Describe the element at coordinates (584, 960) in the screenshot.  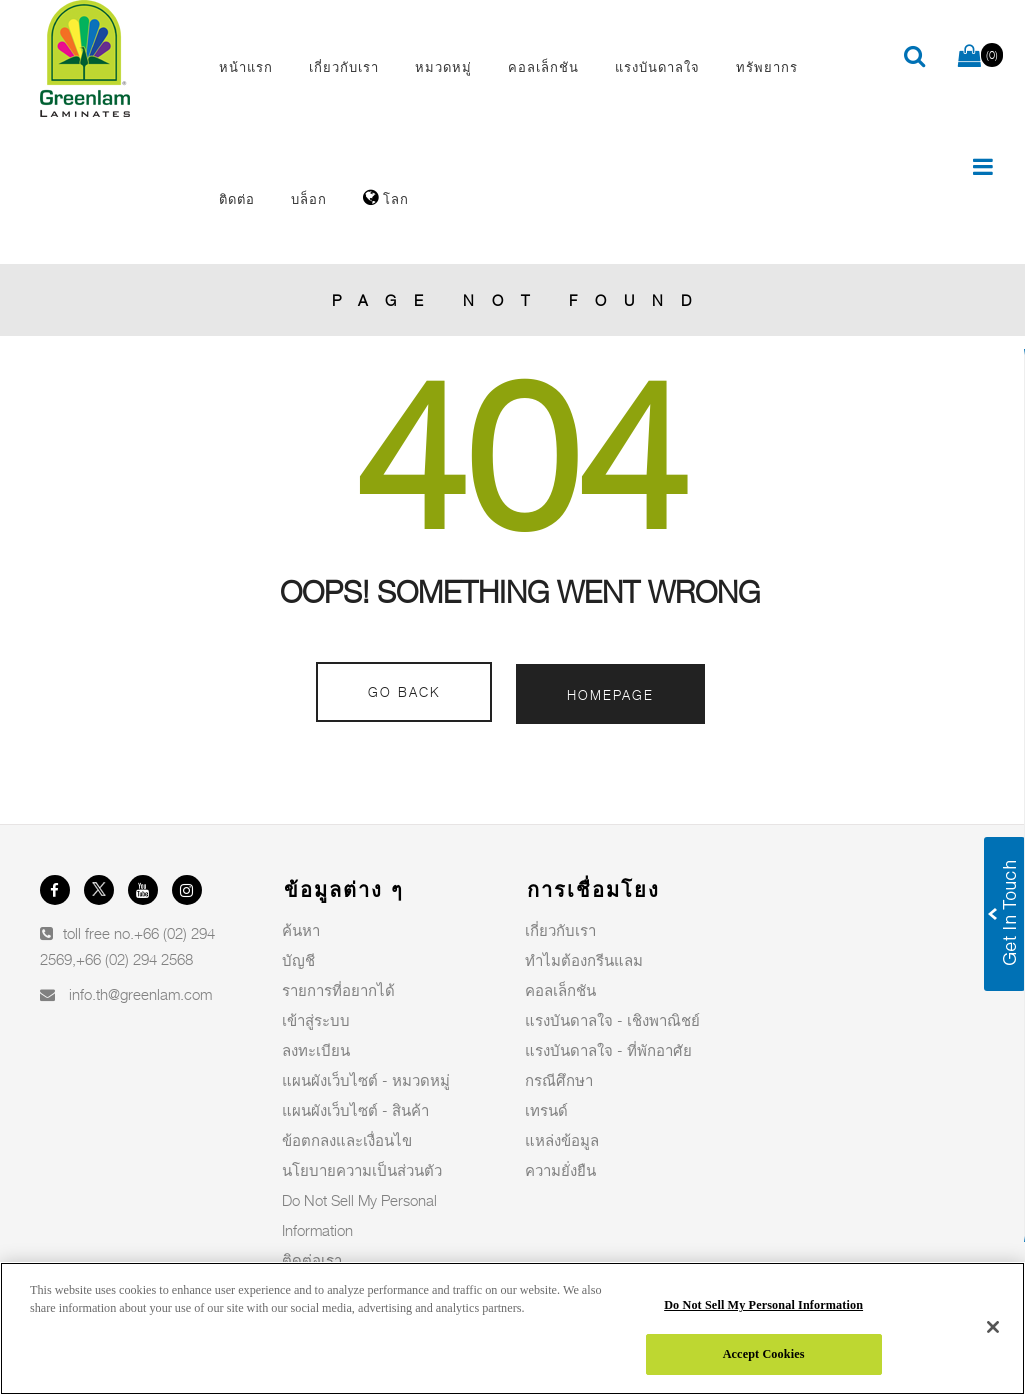
I see `ทำไมต้องกรีนแลม` at that location.